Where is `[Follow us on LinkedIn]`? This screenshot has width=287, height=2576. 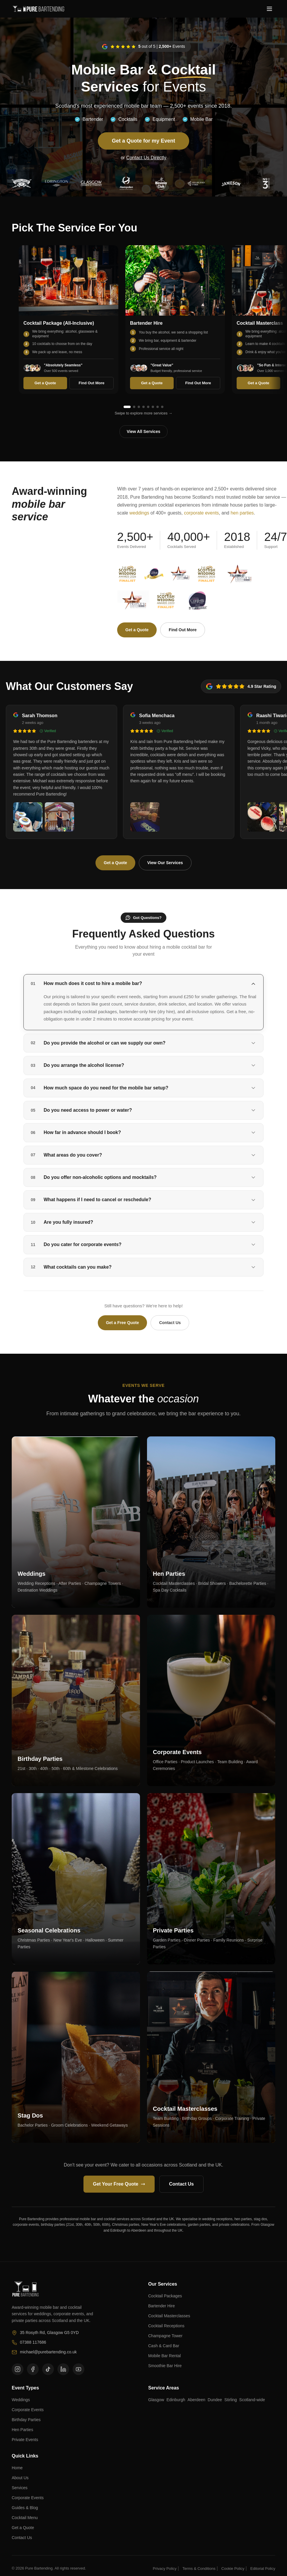 [Follow us on LinkedIn] is located at coordinates (63, 2369).